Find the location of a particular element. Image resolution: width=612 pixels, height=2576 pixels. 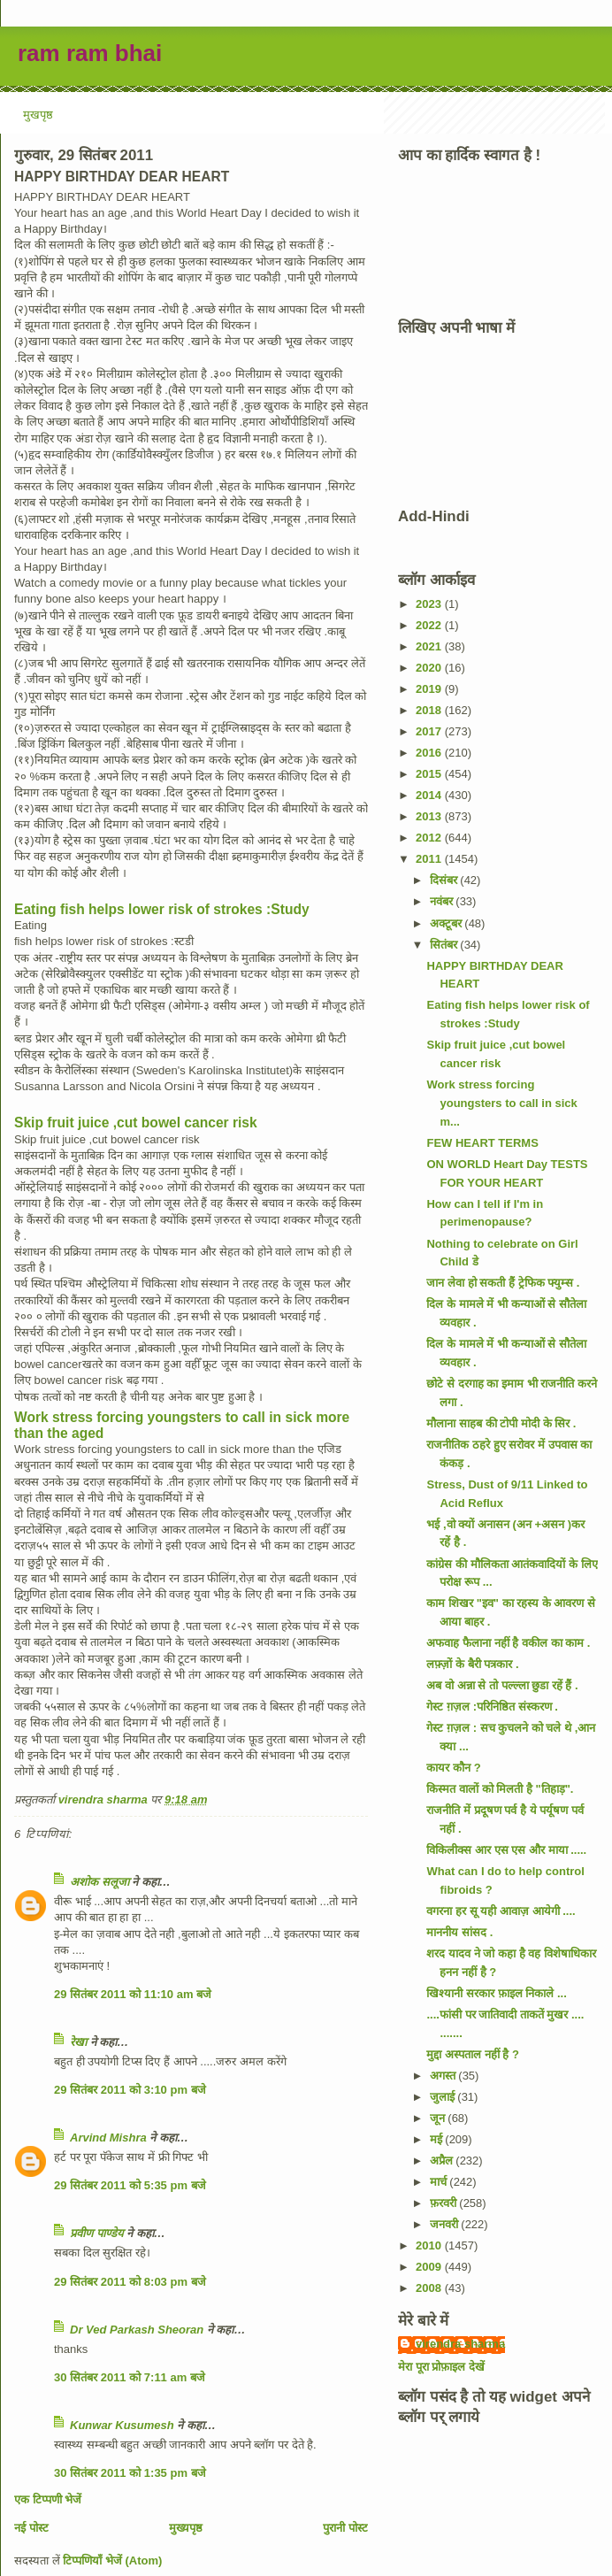

Eating fish helps lower risk of strokes :Study is located at coordinates (162, 909).